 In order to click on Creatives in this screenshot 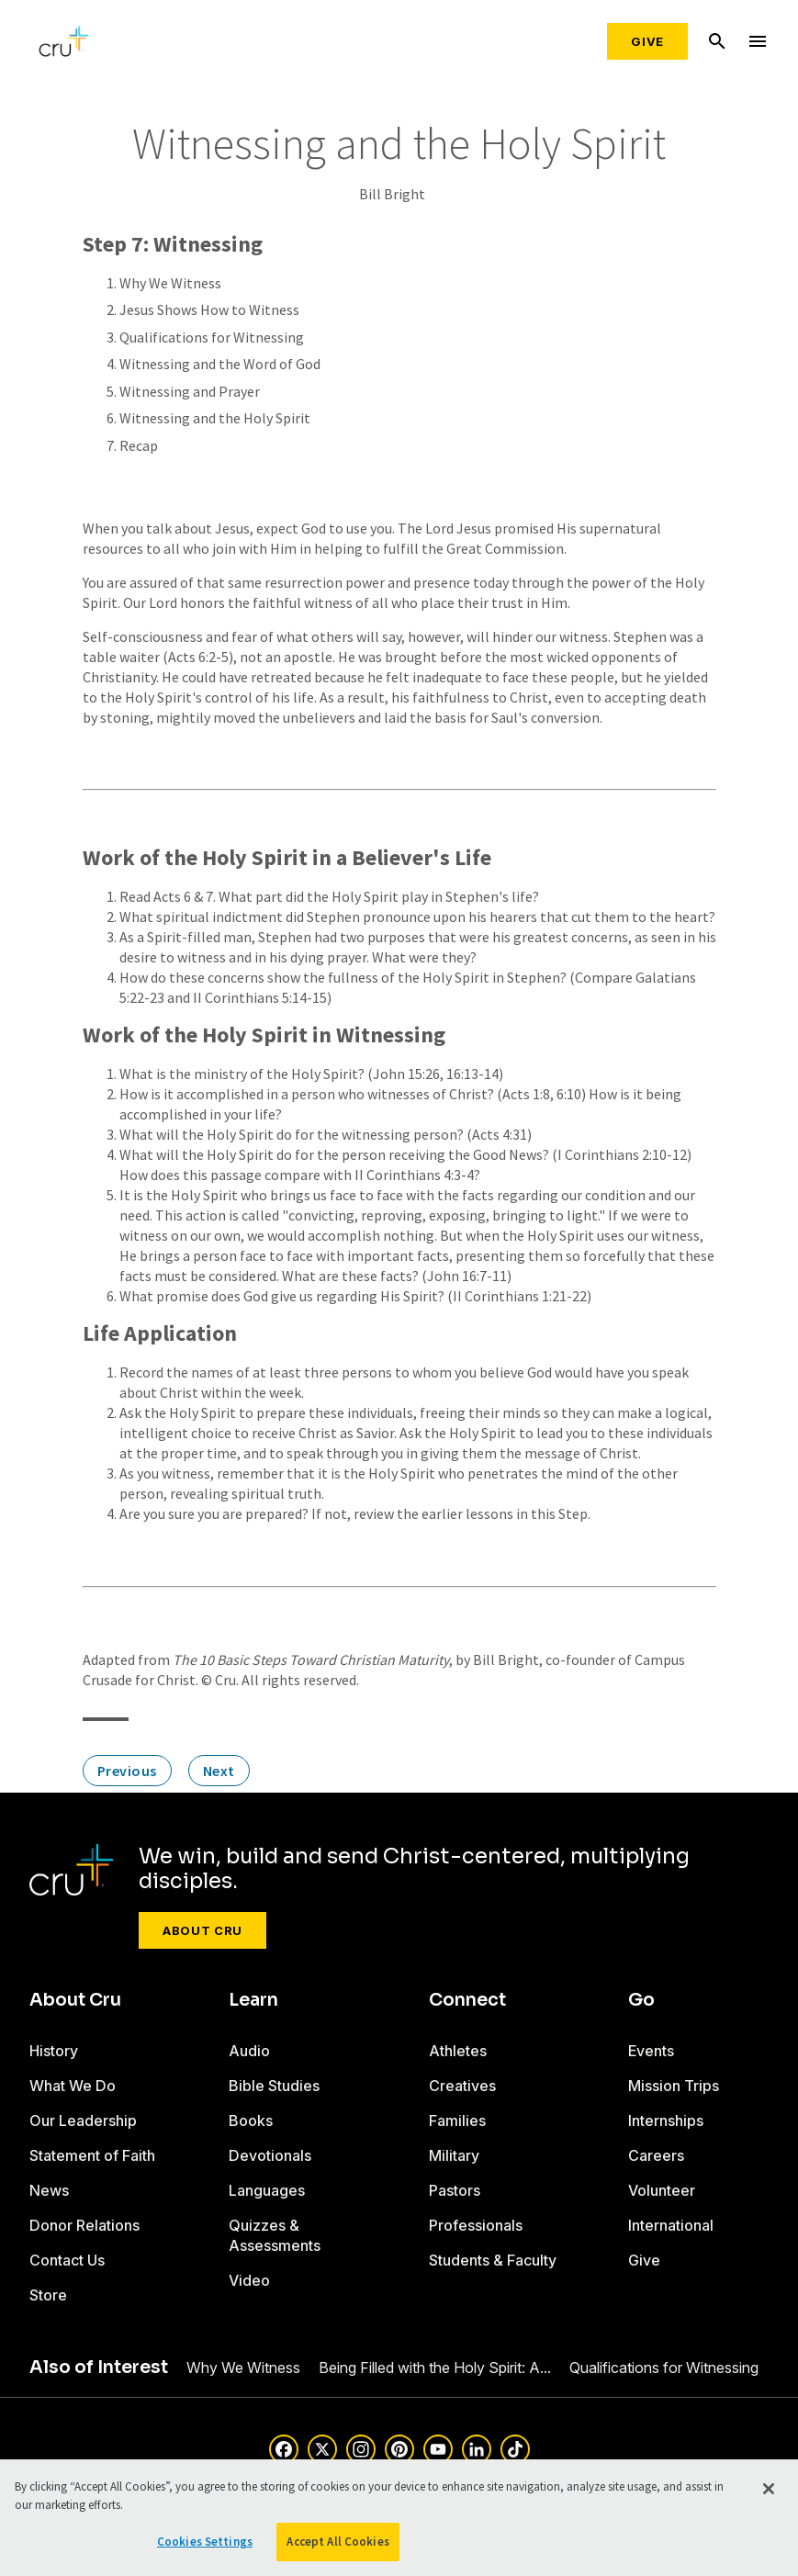, I will do `click(462, 2085)`.